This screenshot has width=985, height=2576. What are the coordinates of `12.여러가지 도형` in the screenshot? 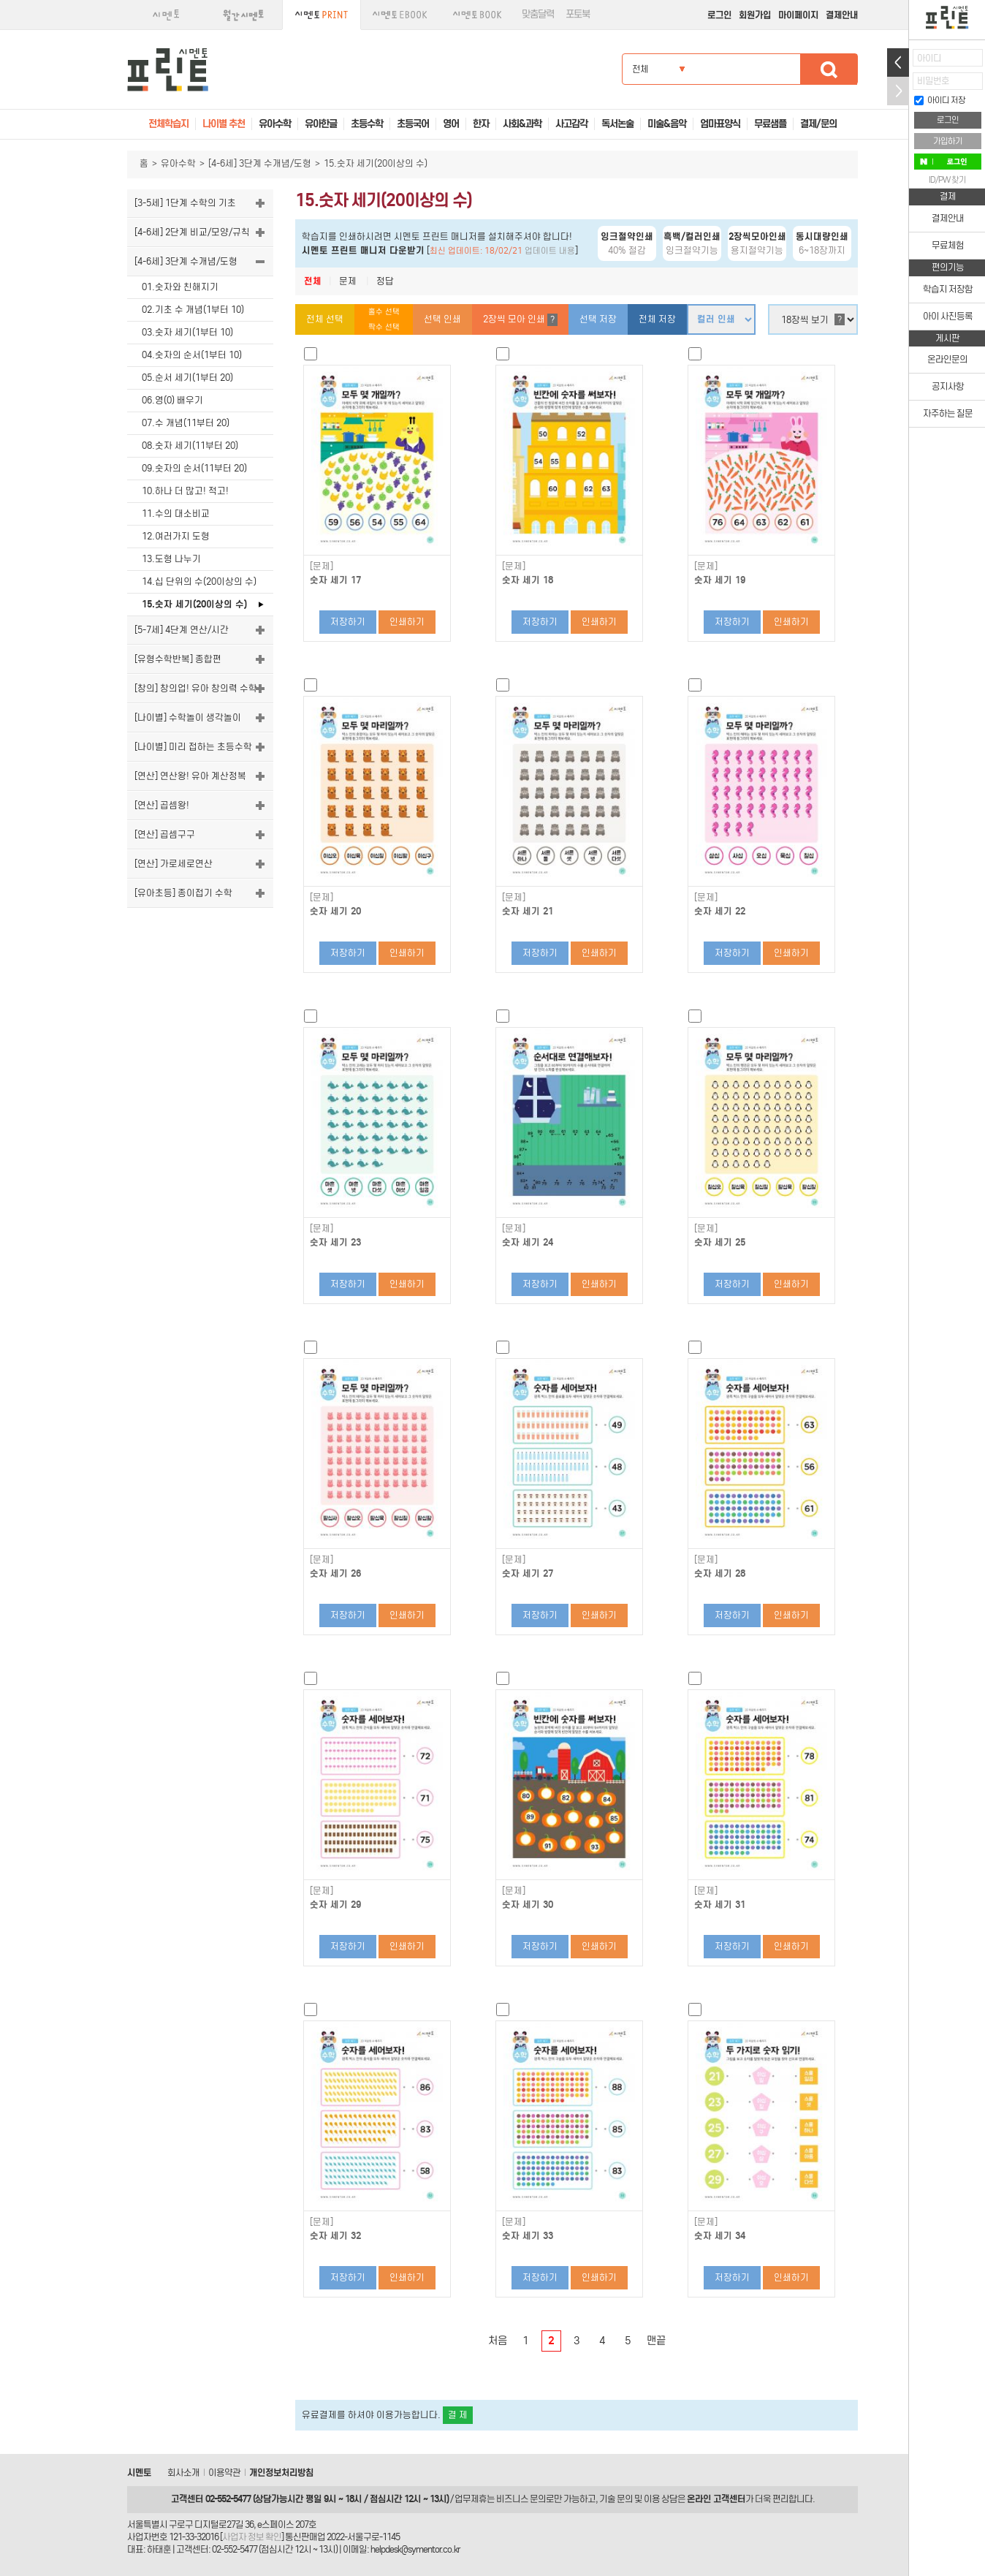 It's located at (176, 536).